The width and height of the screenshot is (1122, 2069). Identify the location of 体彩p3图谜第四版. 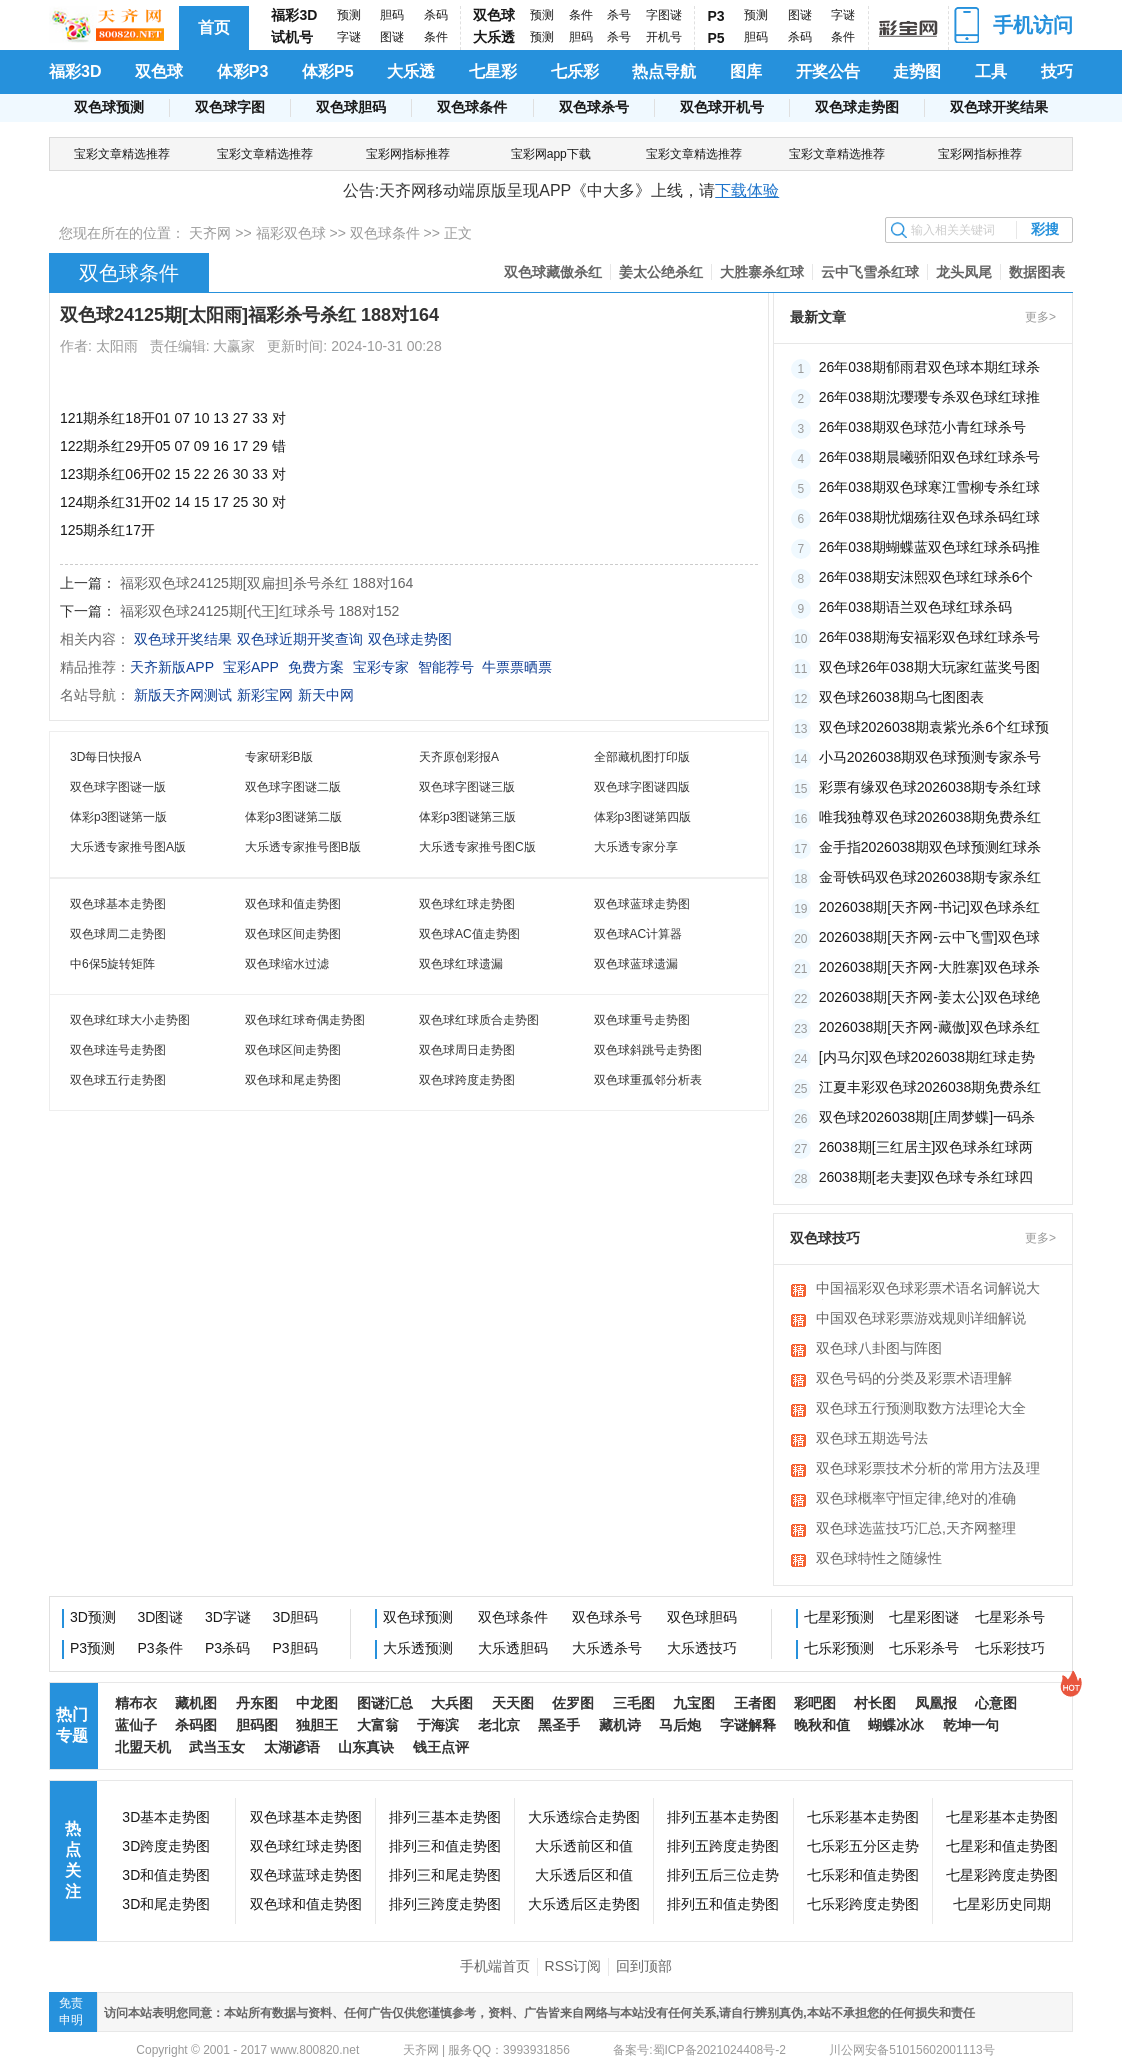
(642, 817).